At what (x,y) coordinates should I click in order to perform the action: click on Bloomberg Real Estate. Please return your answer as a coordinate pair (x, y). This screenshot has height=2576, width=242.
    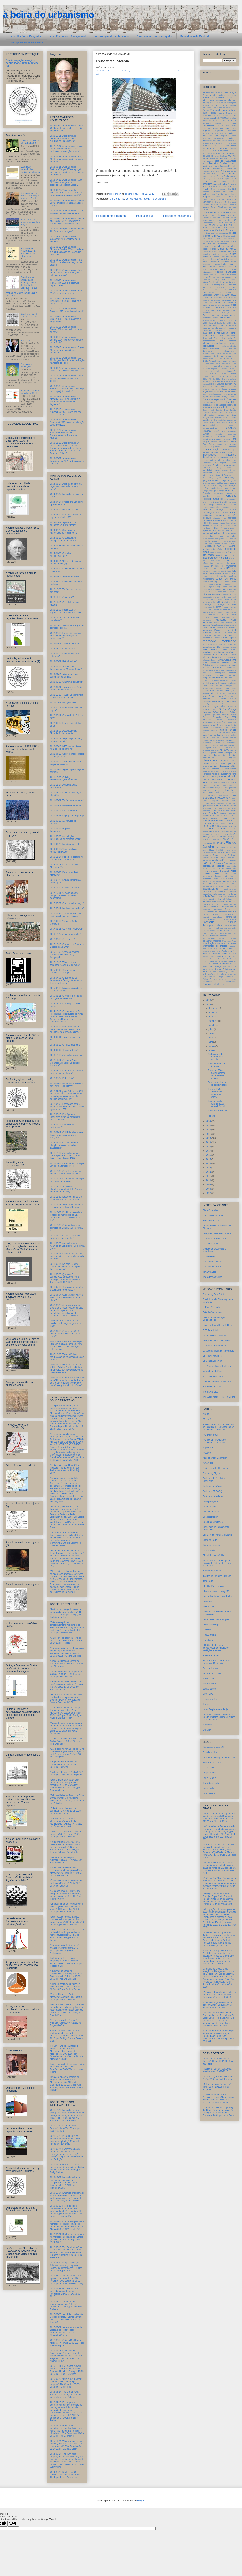
    Looking at the image, I should click on (214, 1294).